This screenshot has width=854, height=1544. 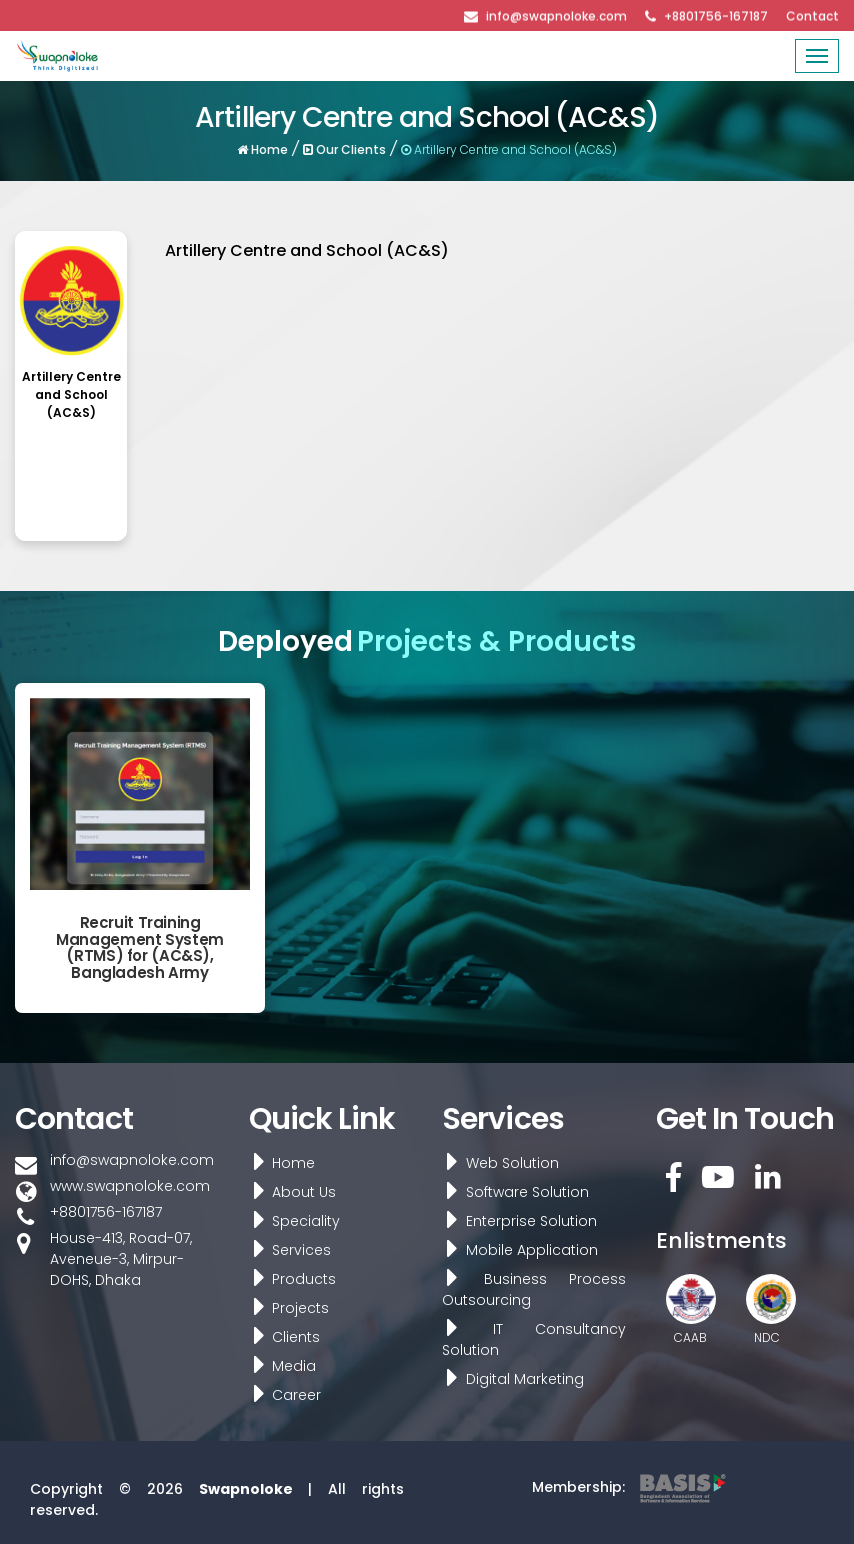 I want to click on Our Clients, so click(x=347, y=144).